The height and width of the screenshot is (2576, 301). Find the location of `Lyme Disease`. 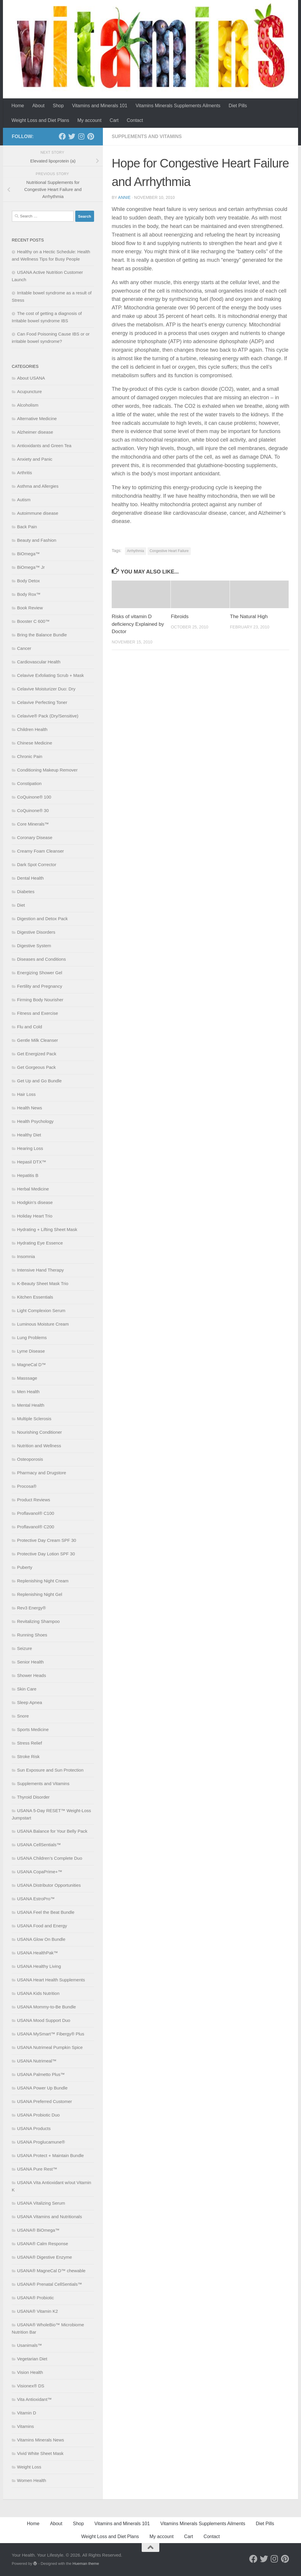

Lyme Disease is located at coordinates (31, 1351).